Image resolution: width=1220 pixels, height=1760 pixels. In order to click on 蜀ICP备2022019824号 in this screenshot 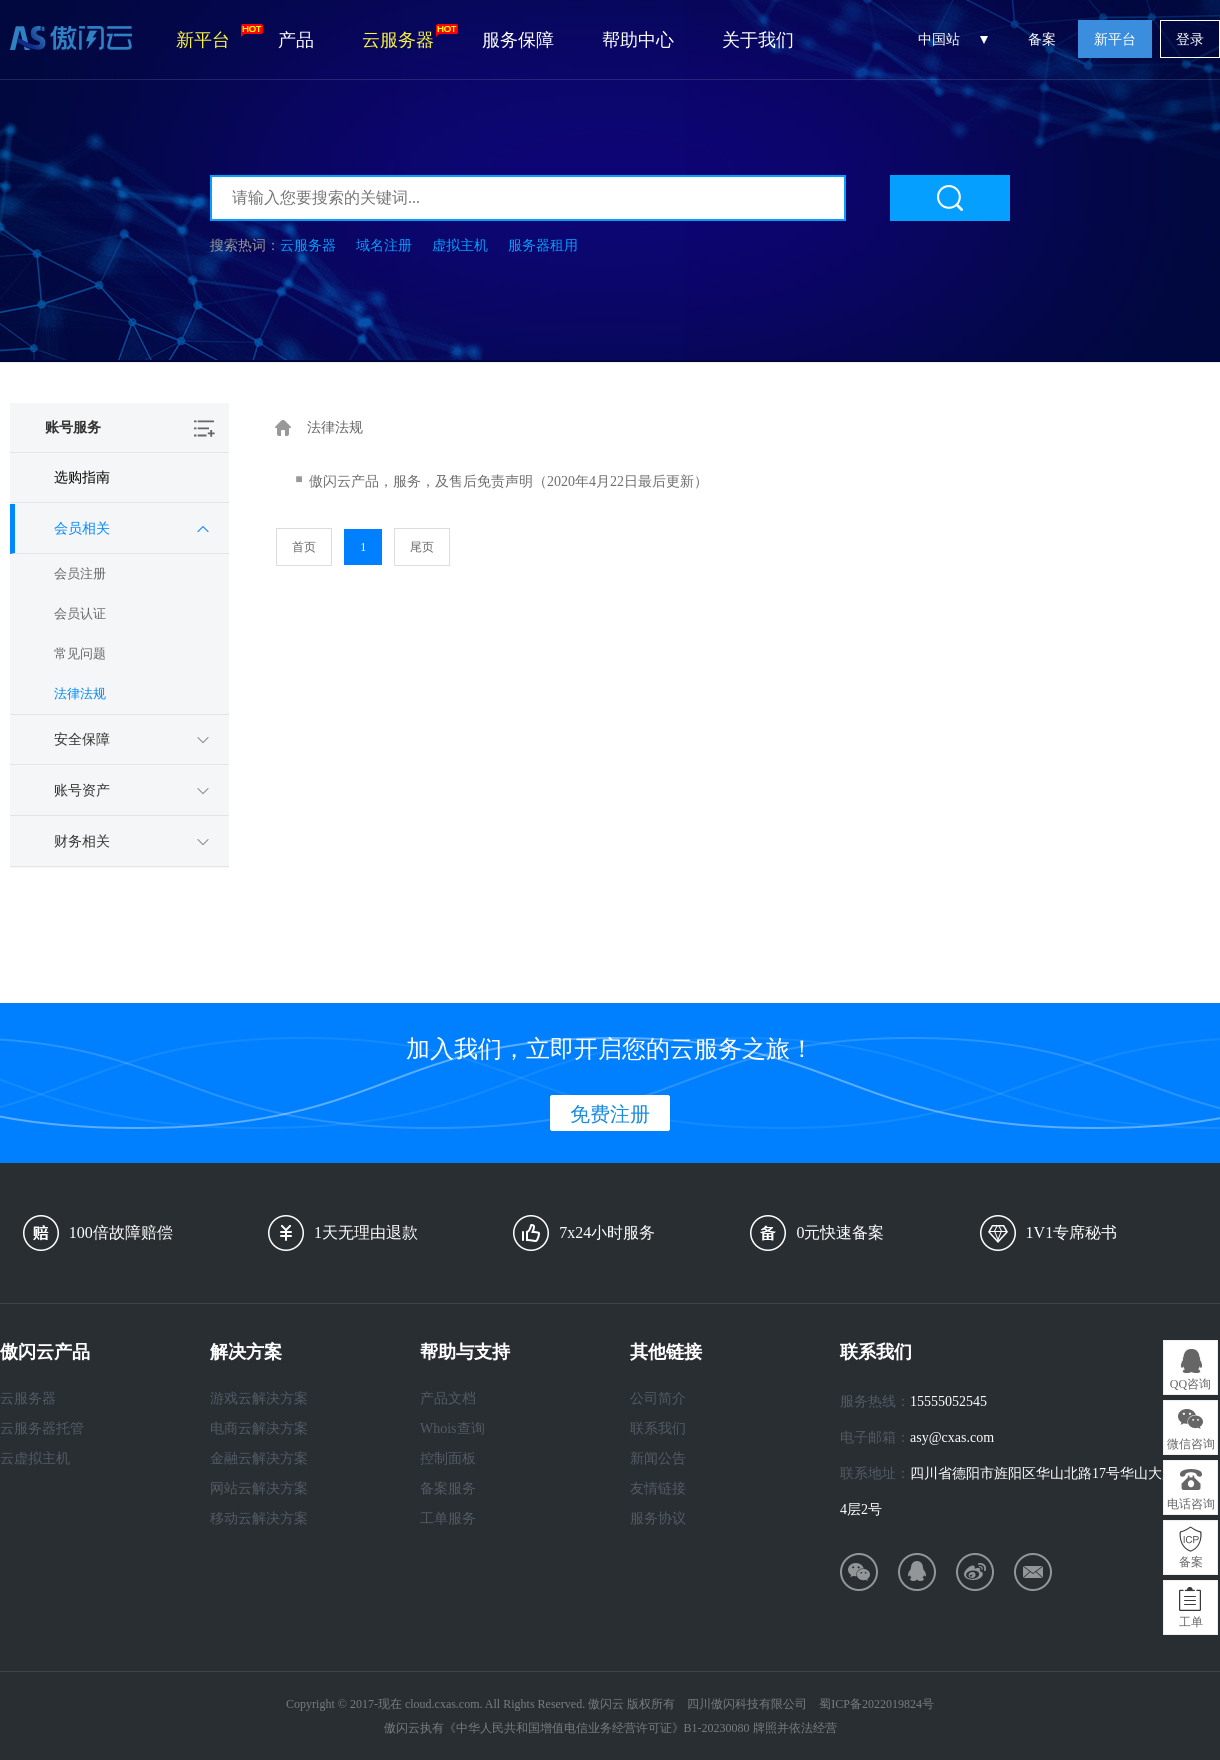, I will do `click(876, 1704)`.